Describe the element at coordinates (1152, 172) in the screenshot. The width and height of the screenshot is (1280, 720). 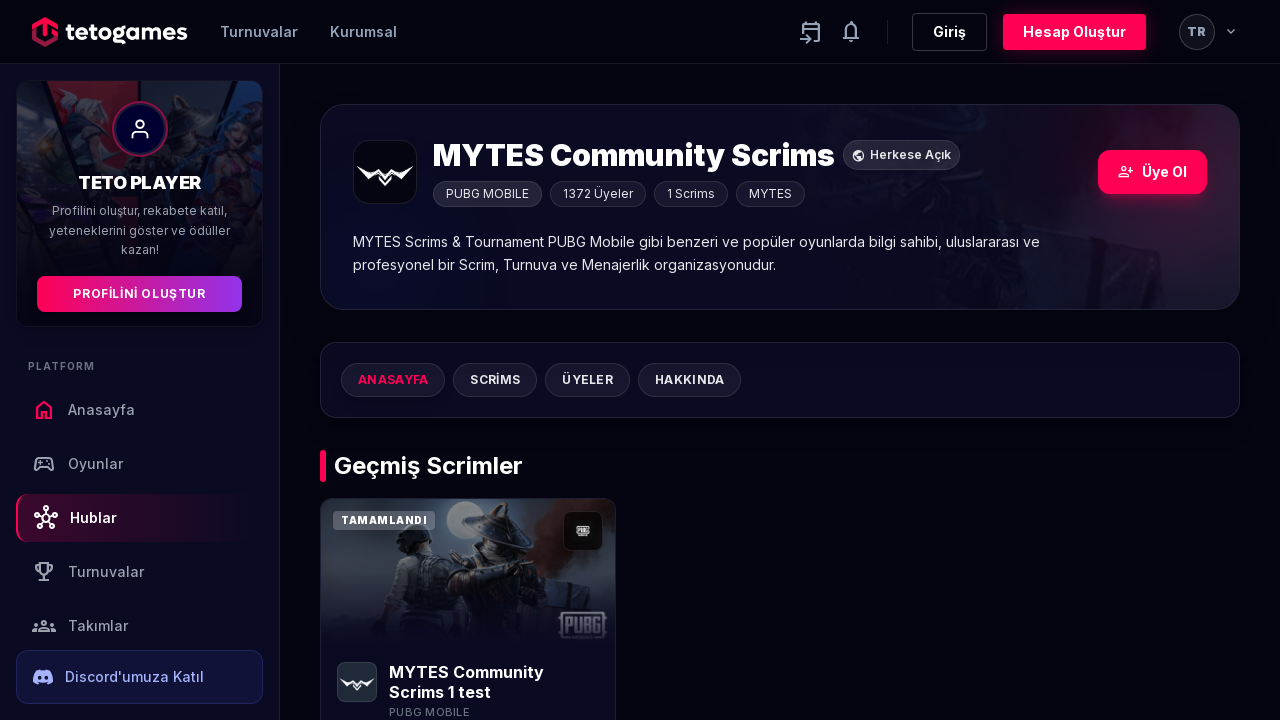
I see `Üye Ol` at that location.